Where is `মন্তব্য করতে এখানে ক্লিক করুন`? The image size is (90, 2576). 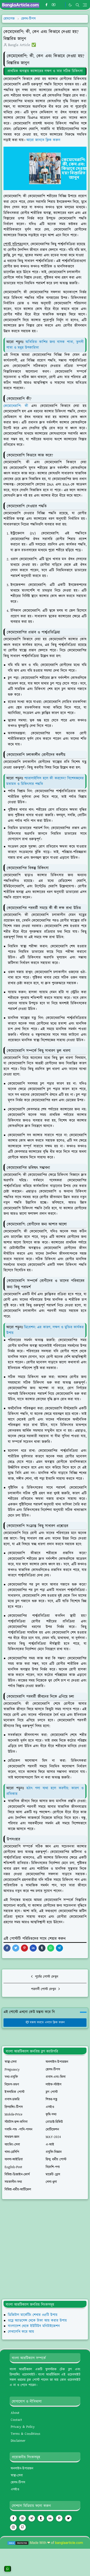 মন্তব্য করতে এখানে ক্লিক করুন is located at coordinates (45, 2022).